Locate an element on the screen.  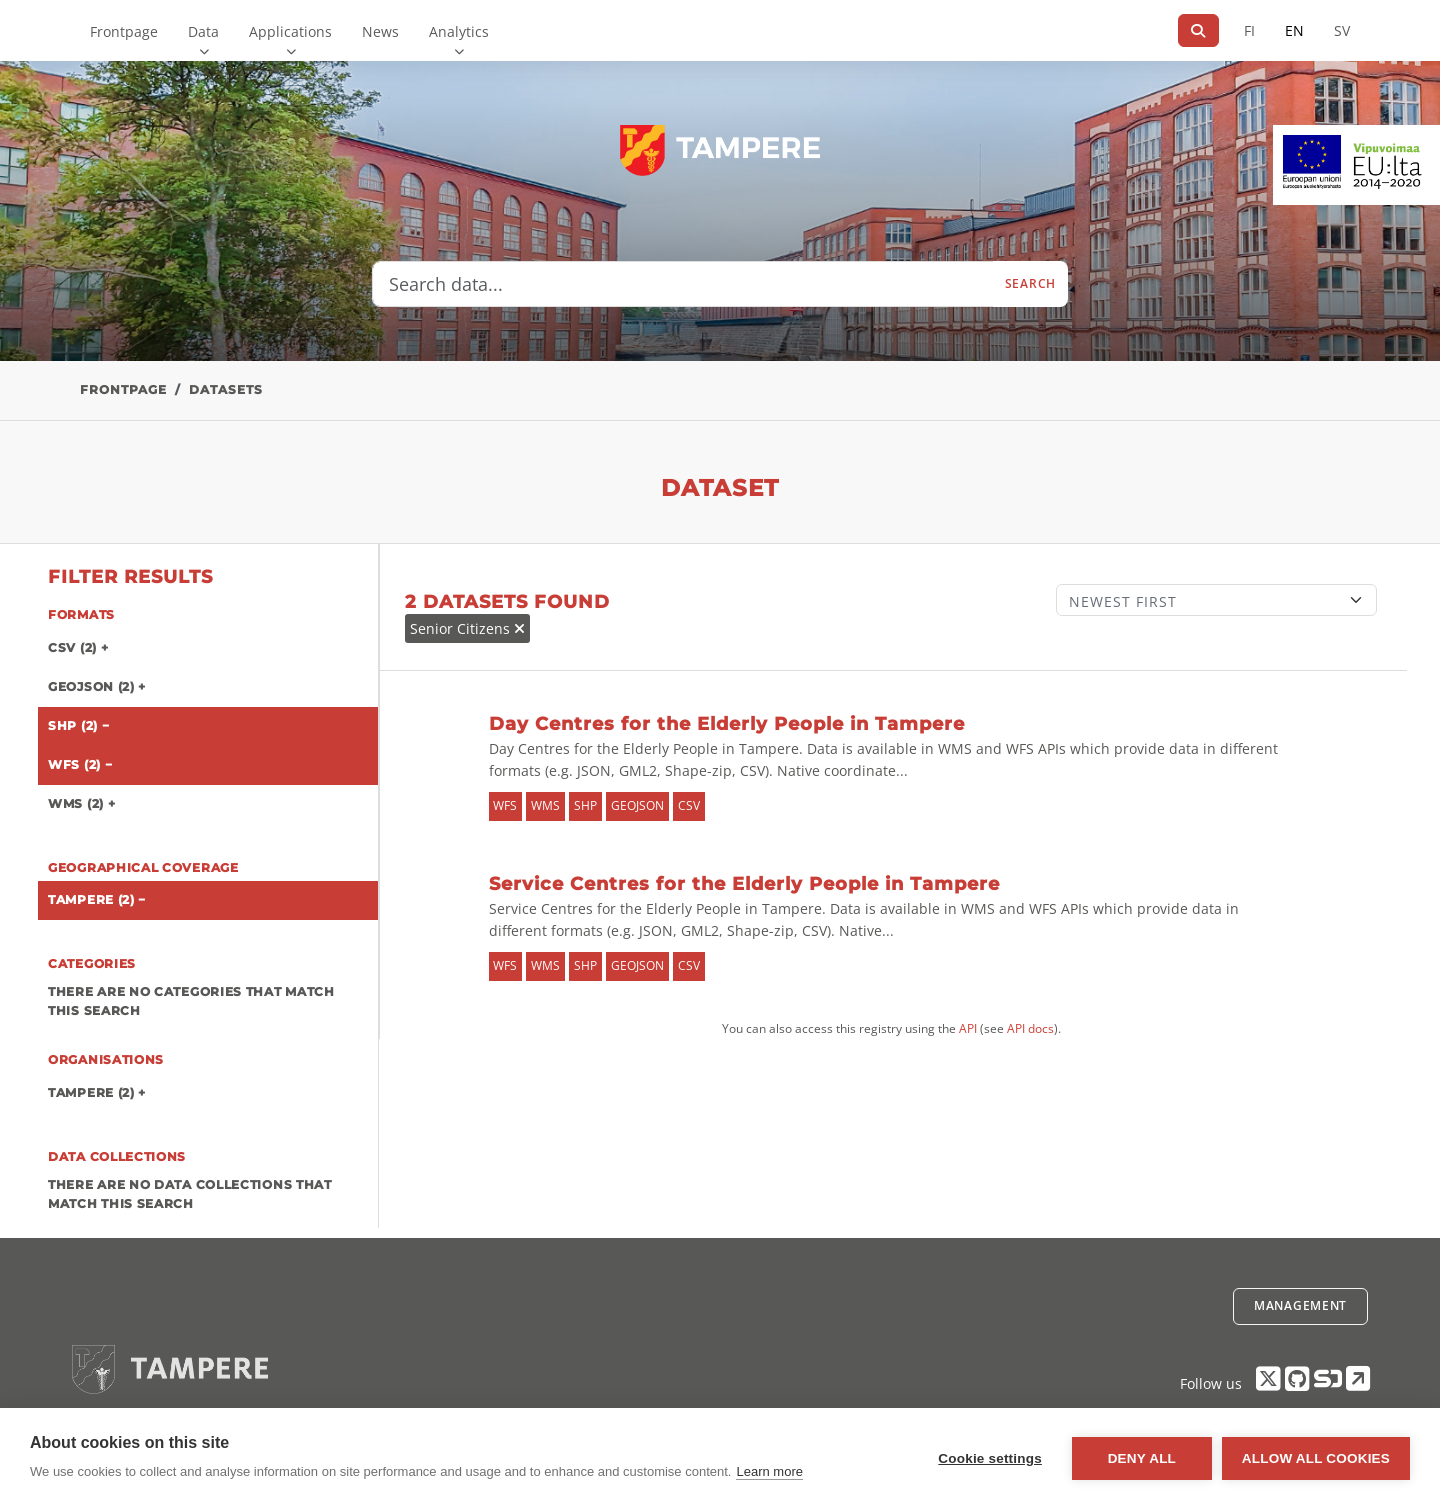
Learn more is located at coordinates (769, 1471).